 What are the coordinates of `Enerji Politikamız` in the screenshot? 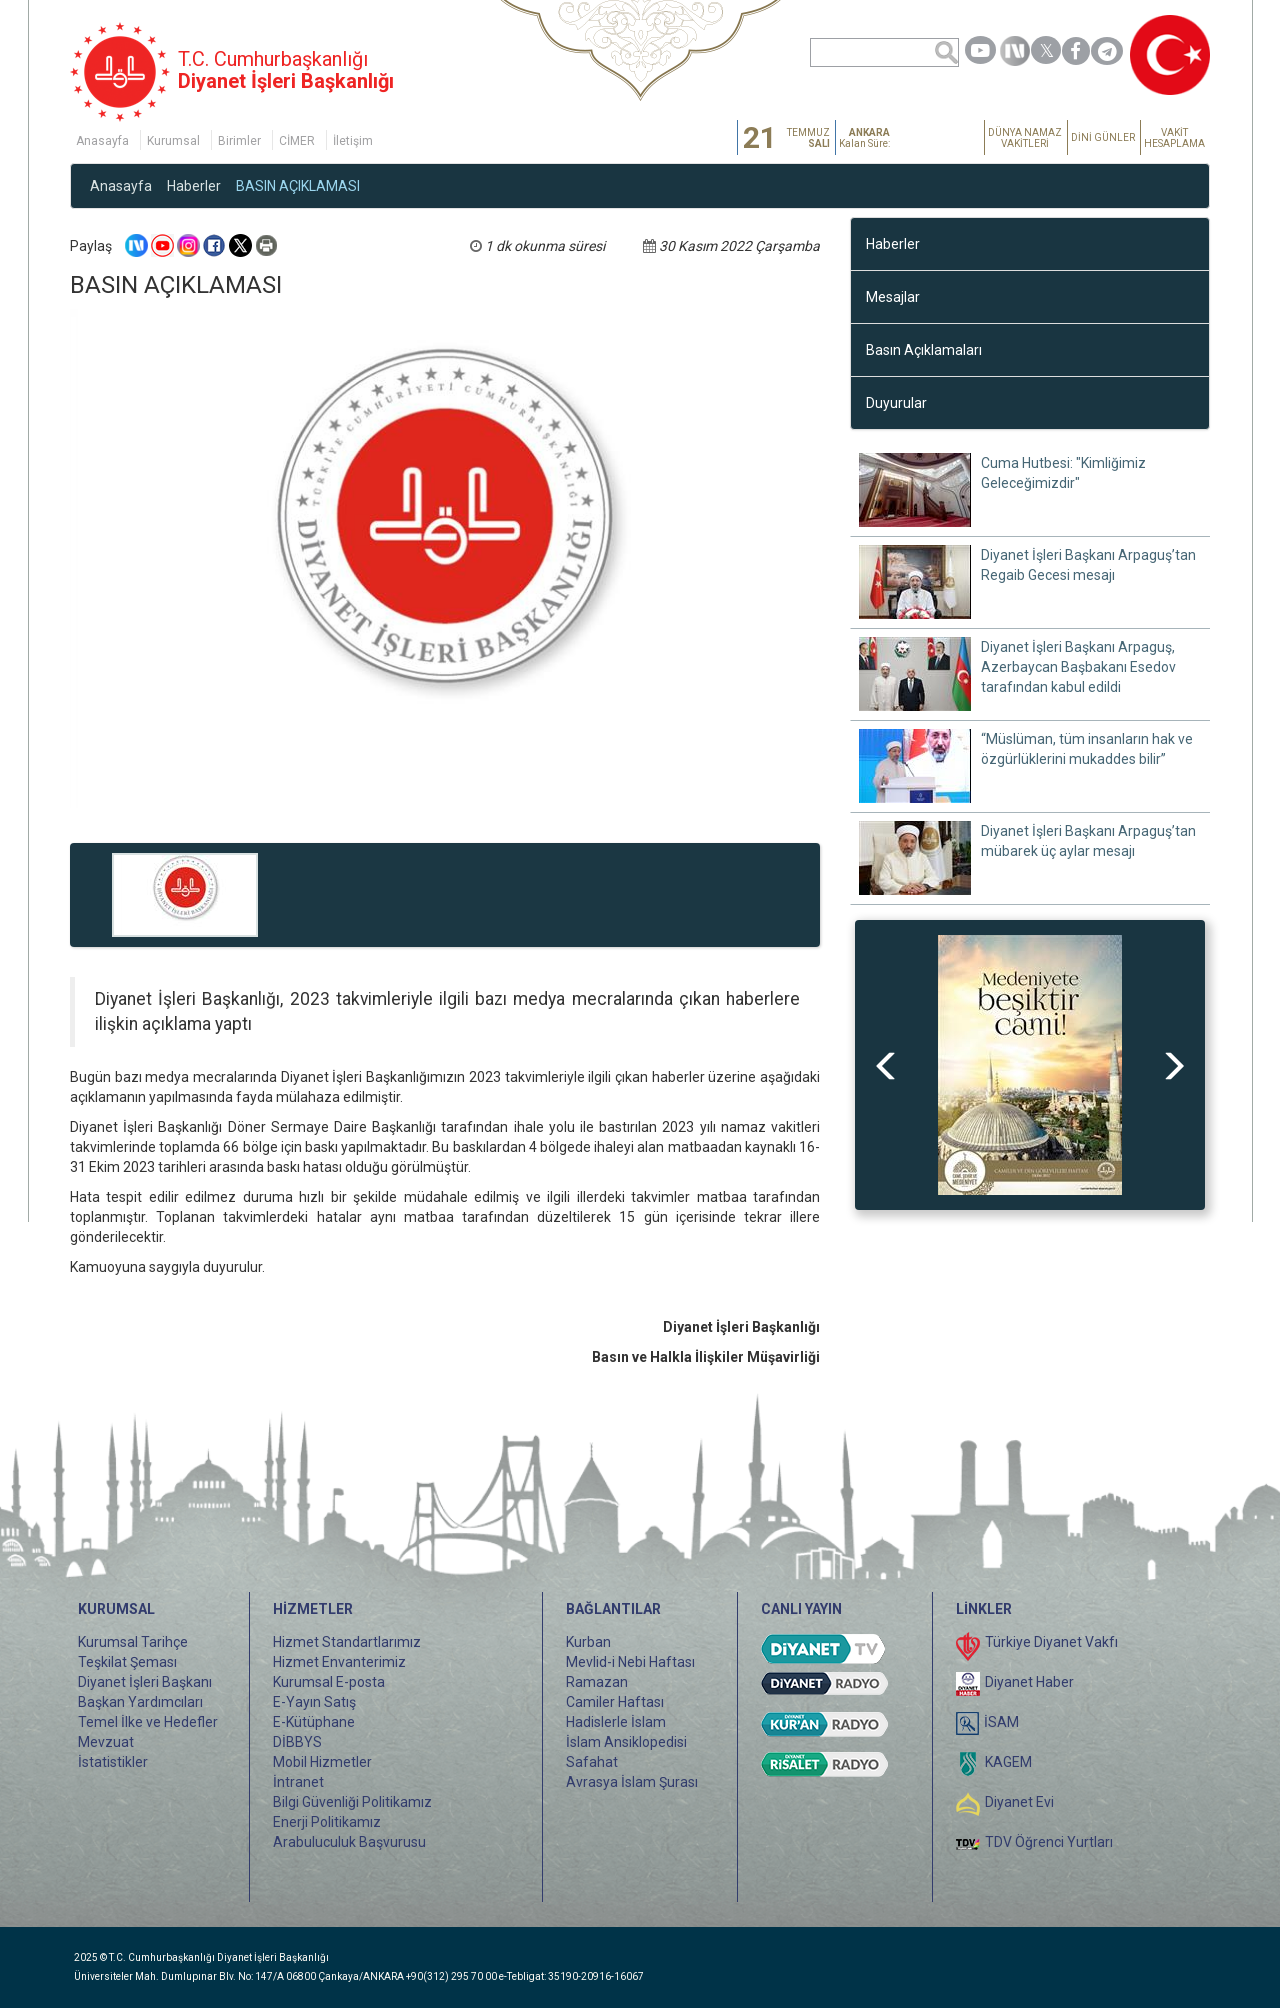 It's located at (327, 1822).